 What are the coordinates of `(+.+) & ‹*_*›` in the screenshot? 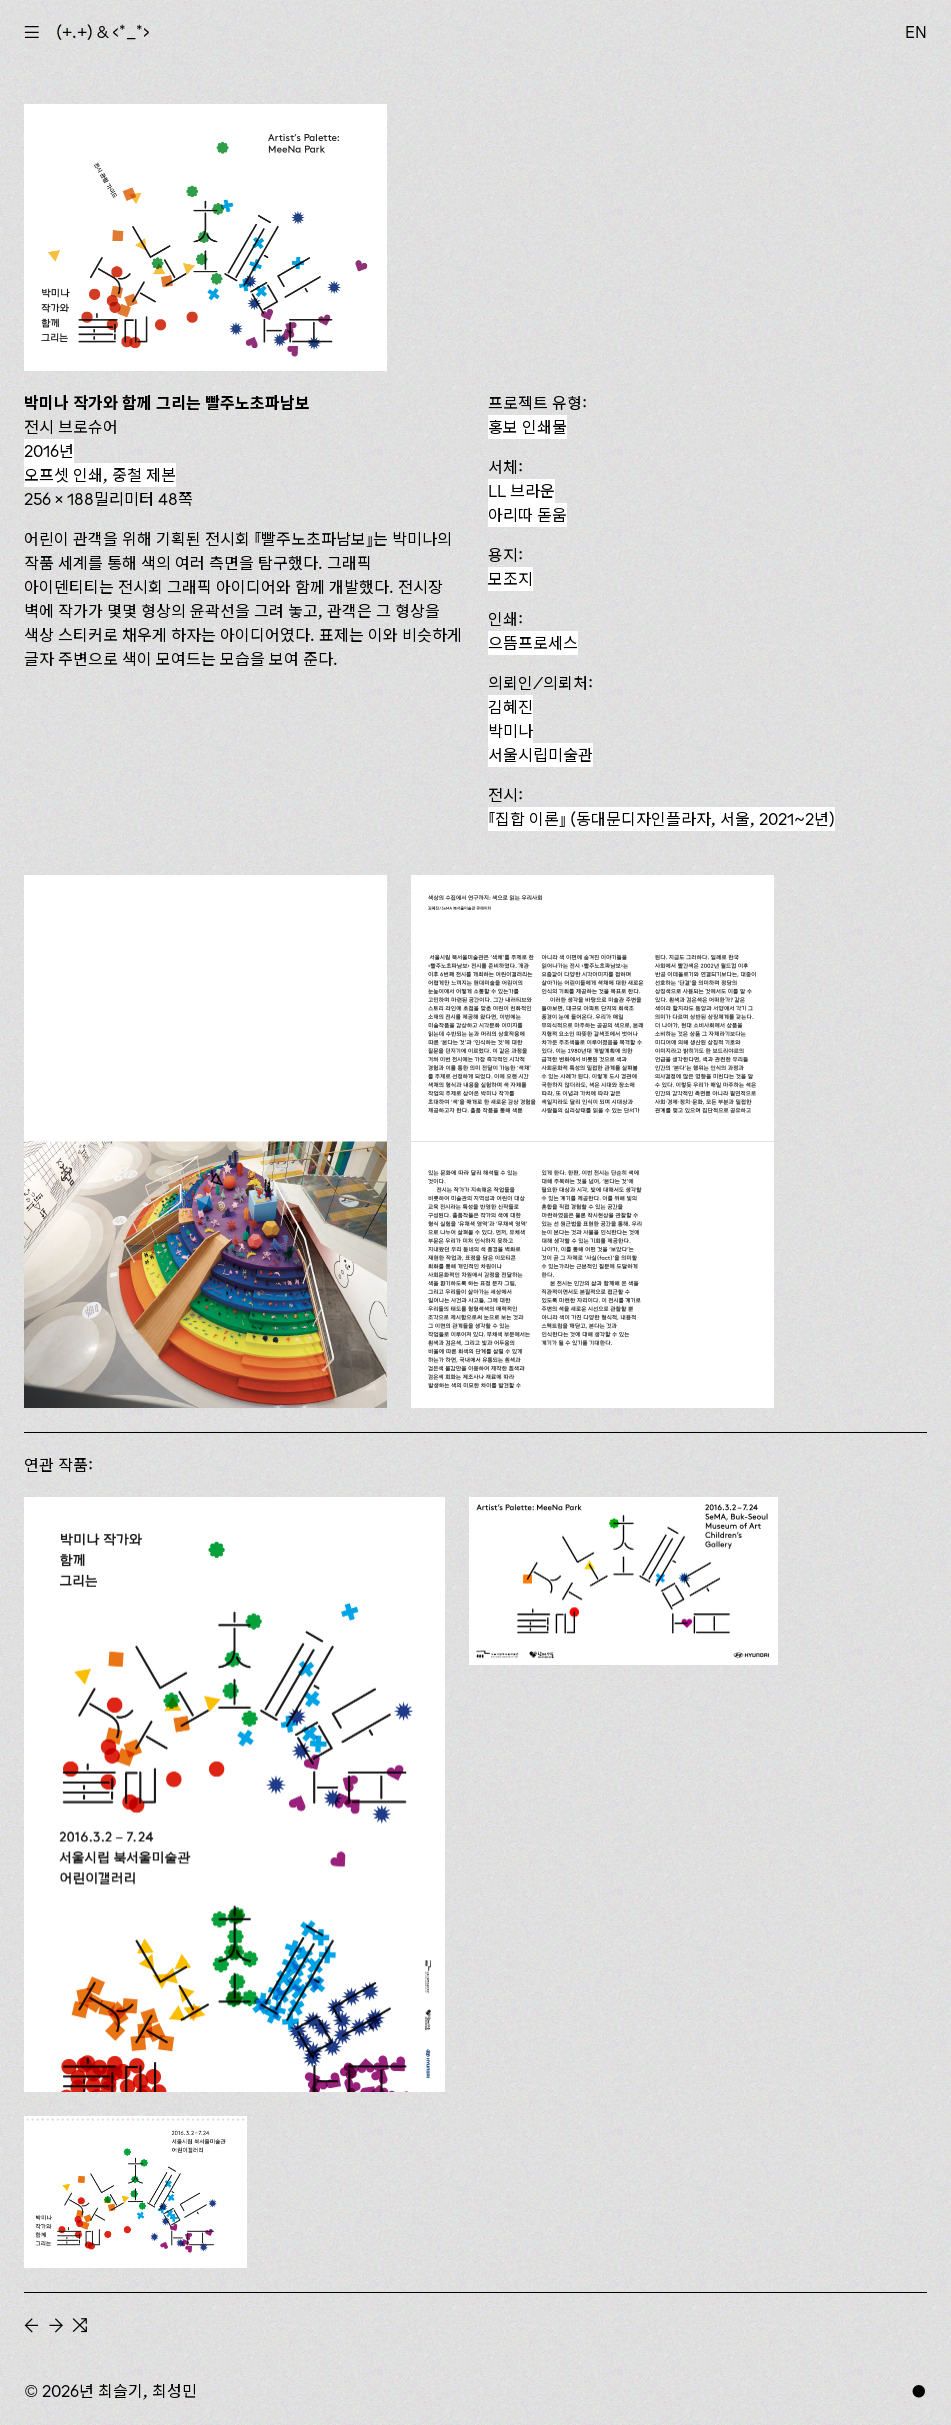 It's located at (103, 32).